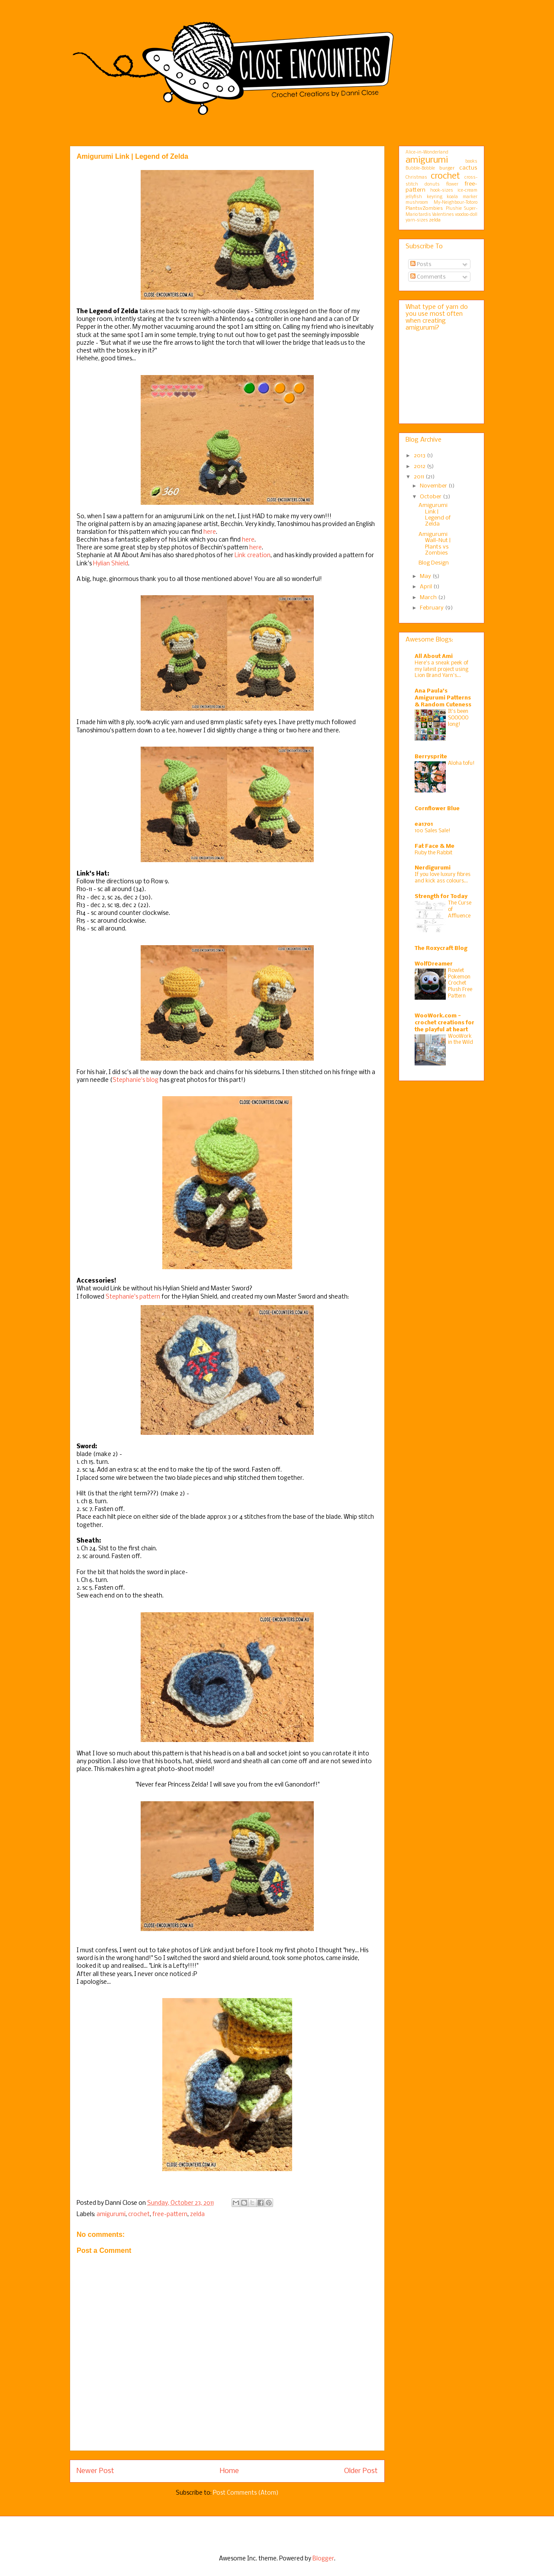  What do you see at coordinates (434, 656) in the screenshot?
I see `All About Ami` at bounding box center [434, 656].